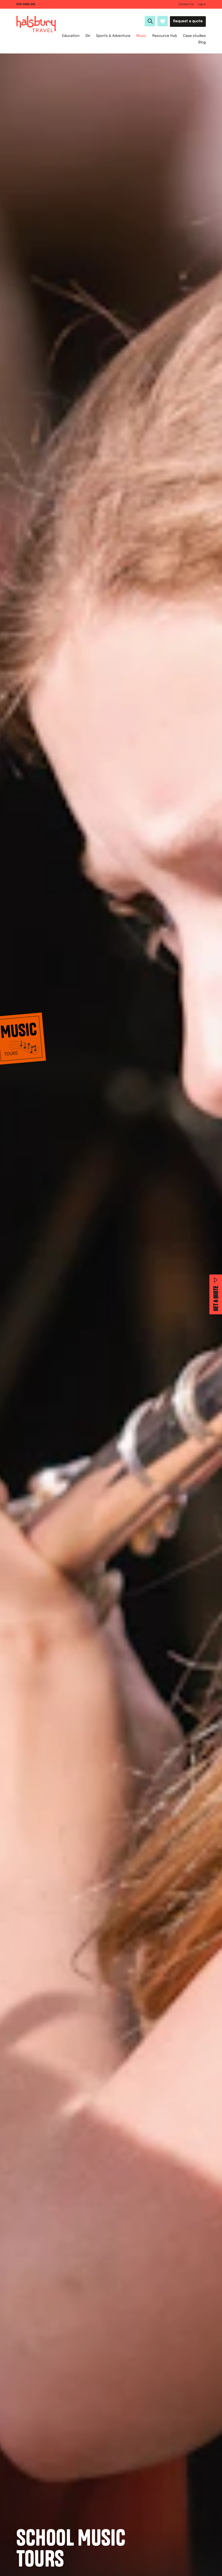 The image size is (222, 2576). Describe the element at coordinates (194, 36) in the screenshot. I see `Case studies` at that location.